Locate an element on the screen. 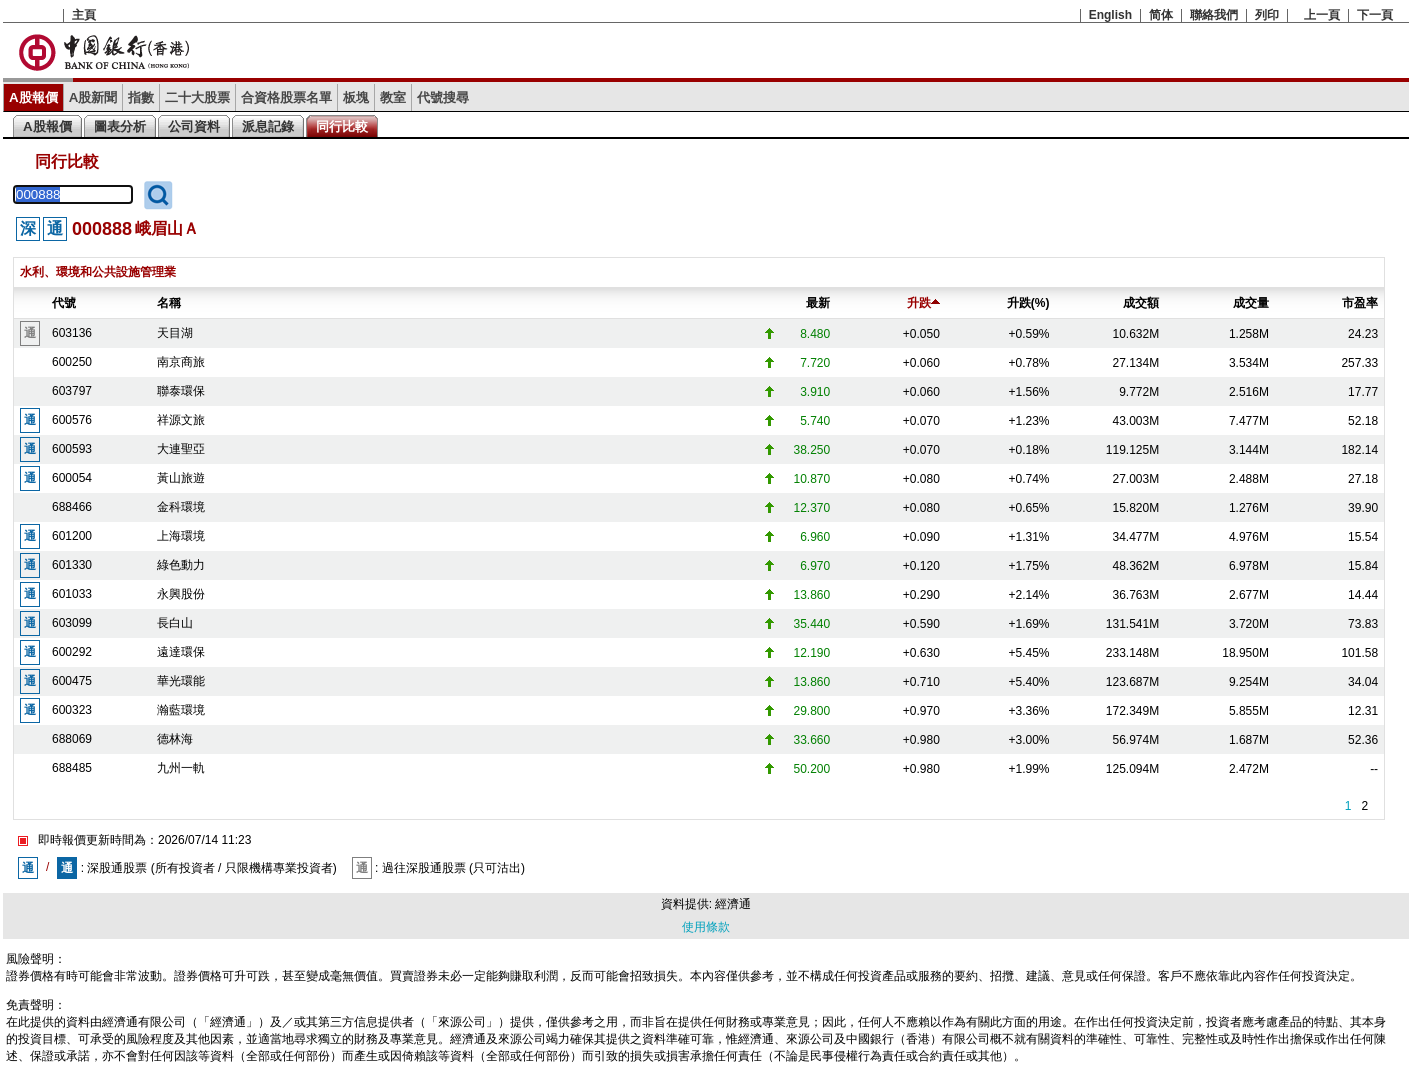  南京商旅 is located at coordinates (181, 362).